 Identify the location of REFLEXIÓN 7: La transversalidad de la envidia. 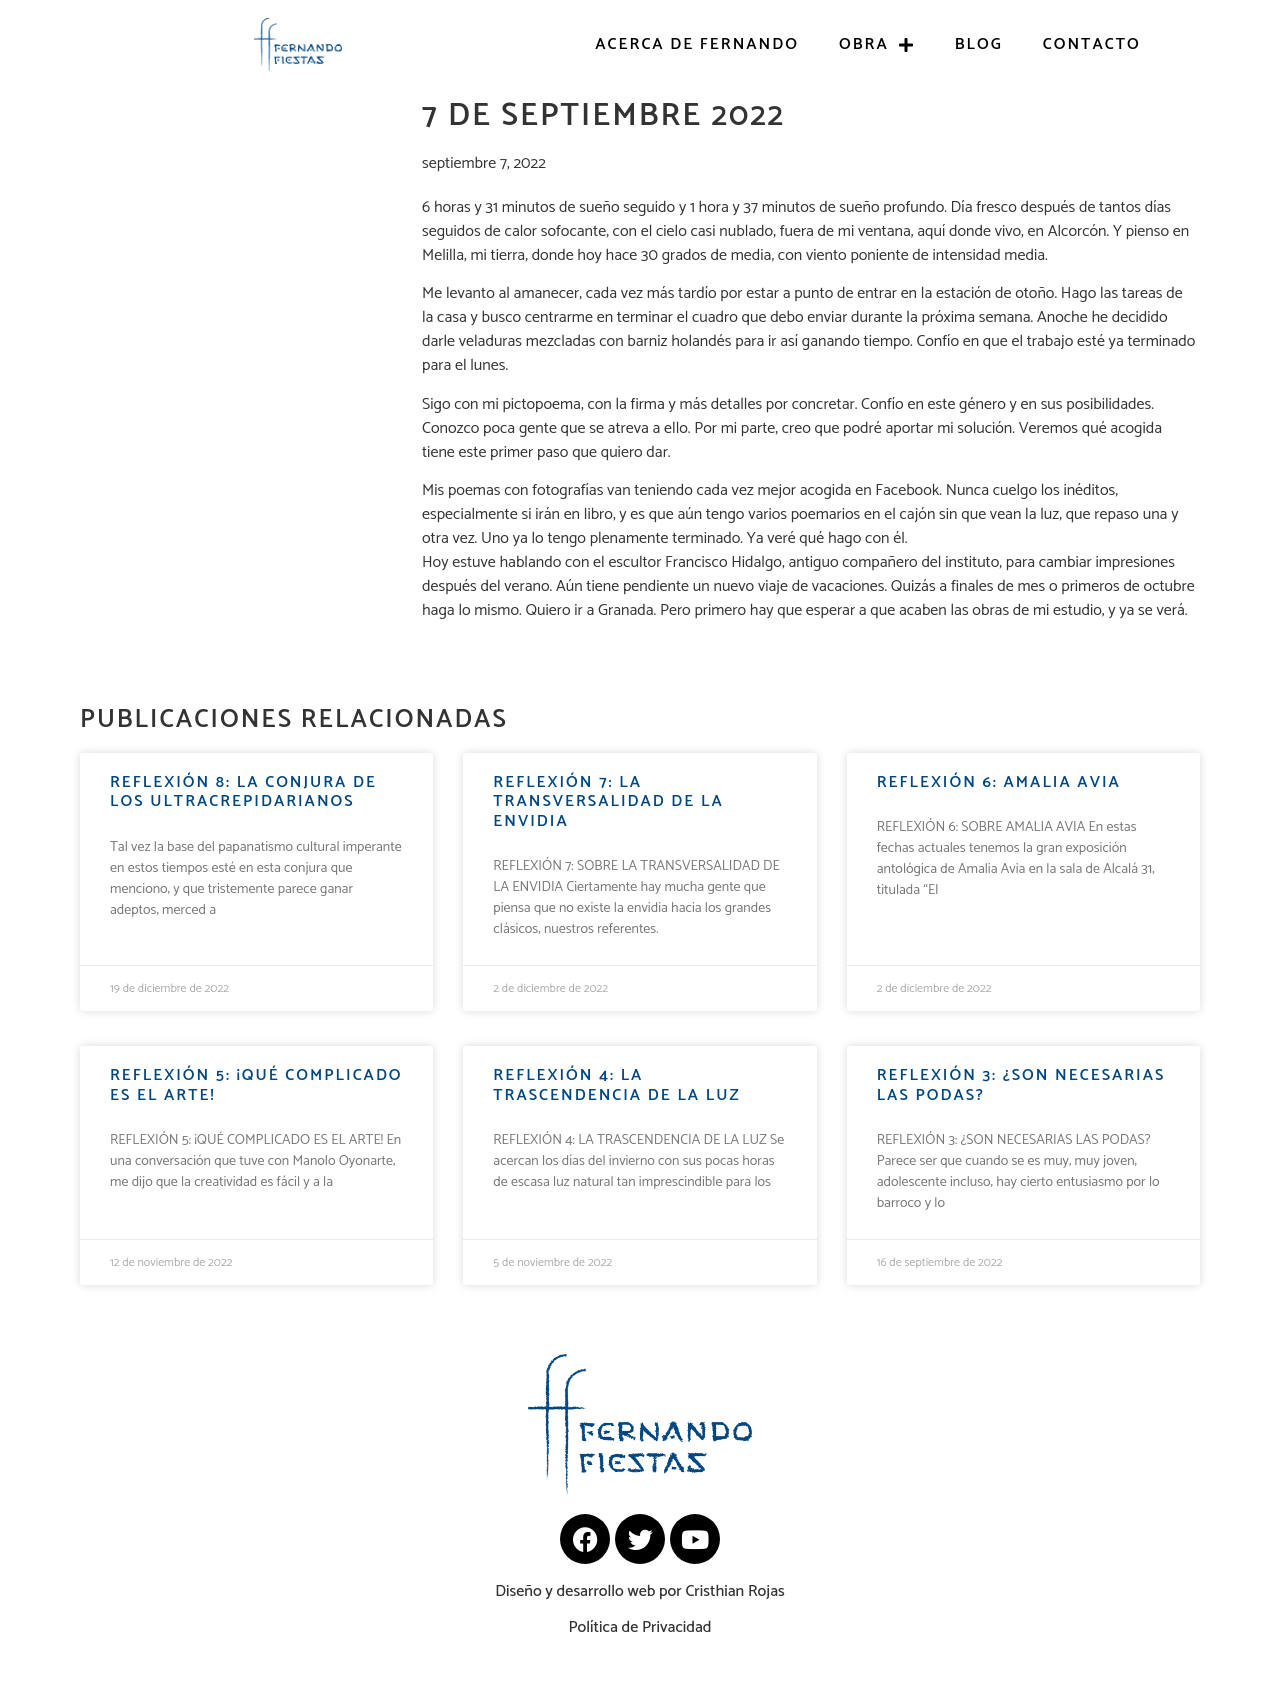
(608, 801).